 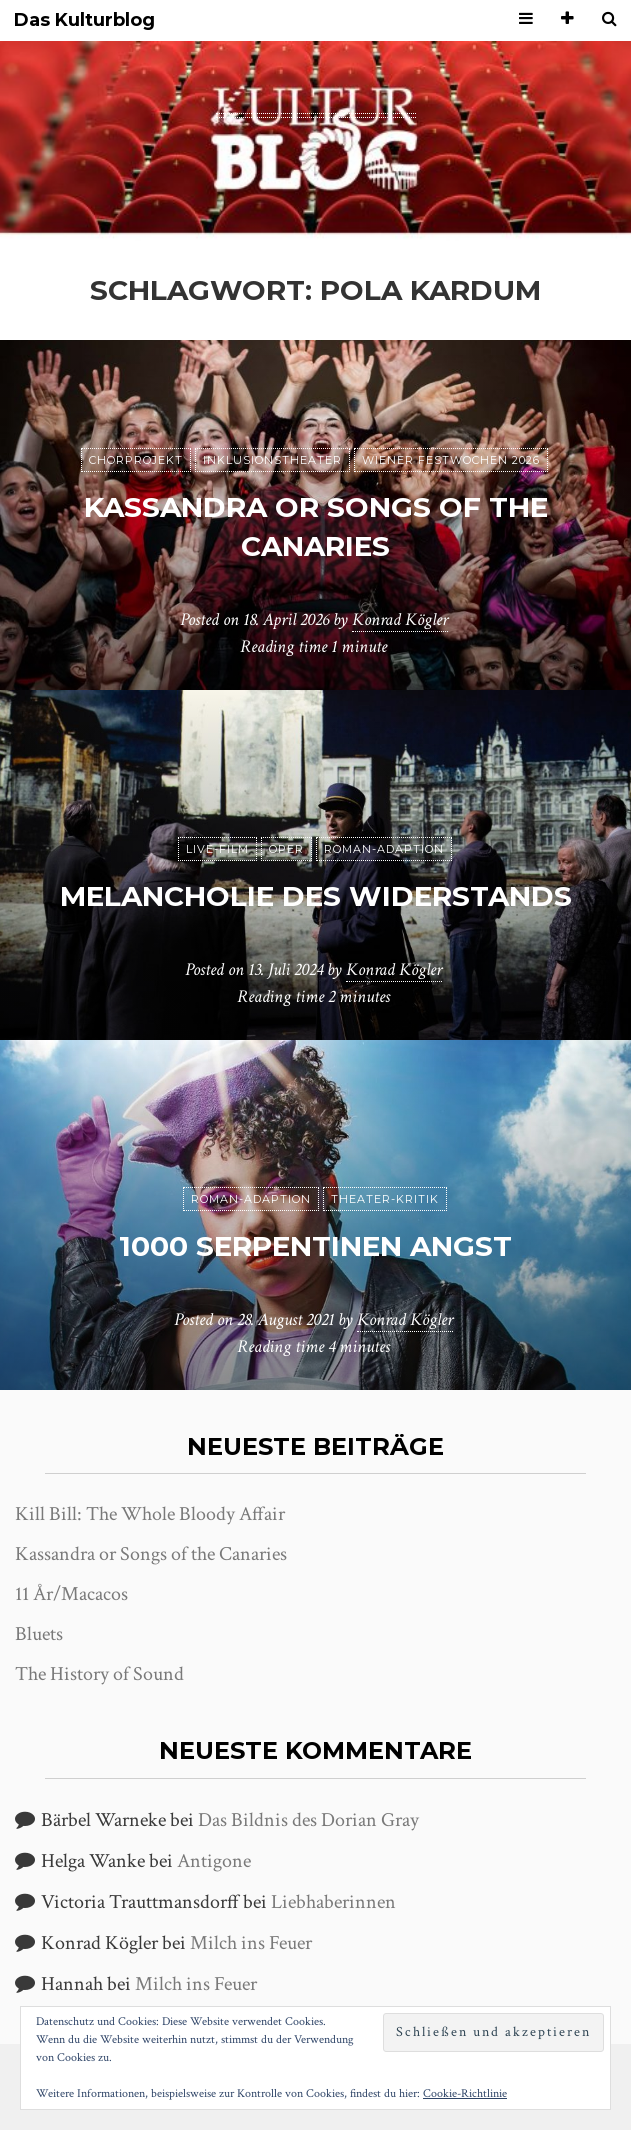 What do you see at coordinates (217, 849) in the screenshot?
I see `Live-Film` at bounding box center [217, 849].